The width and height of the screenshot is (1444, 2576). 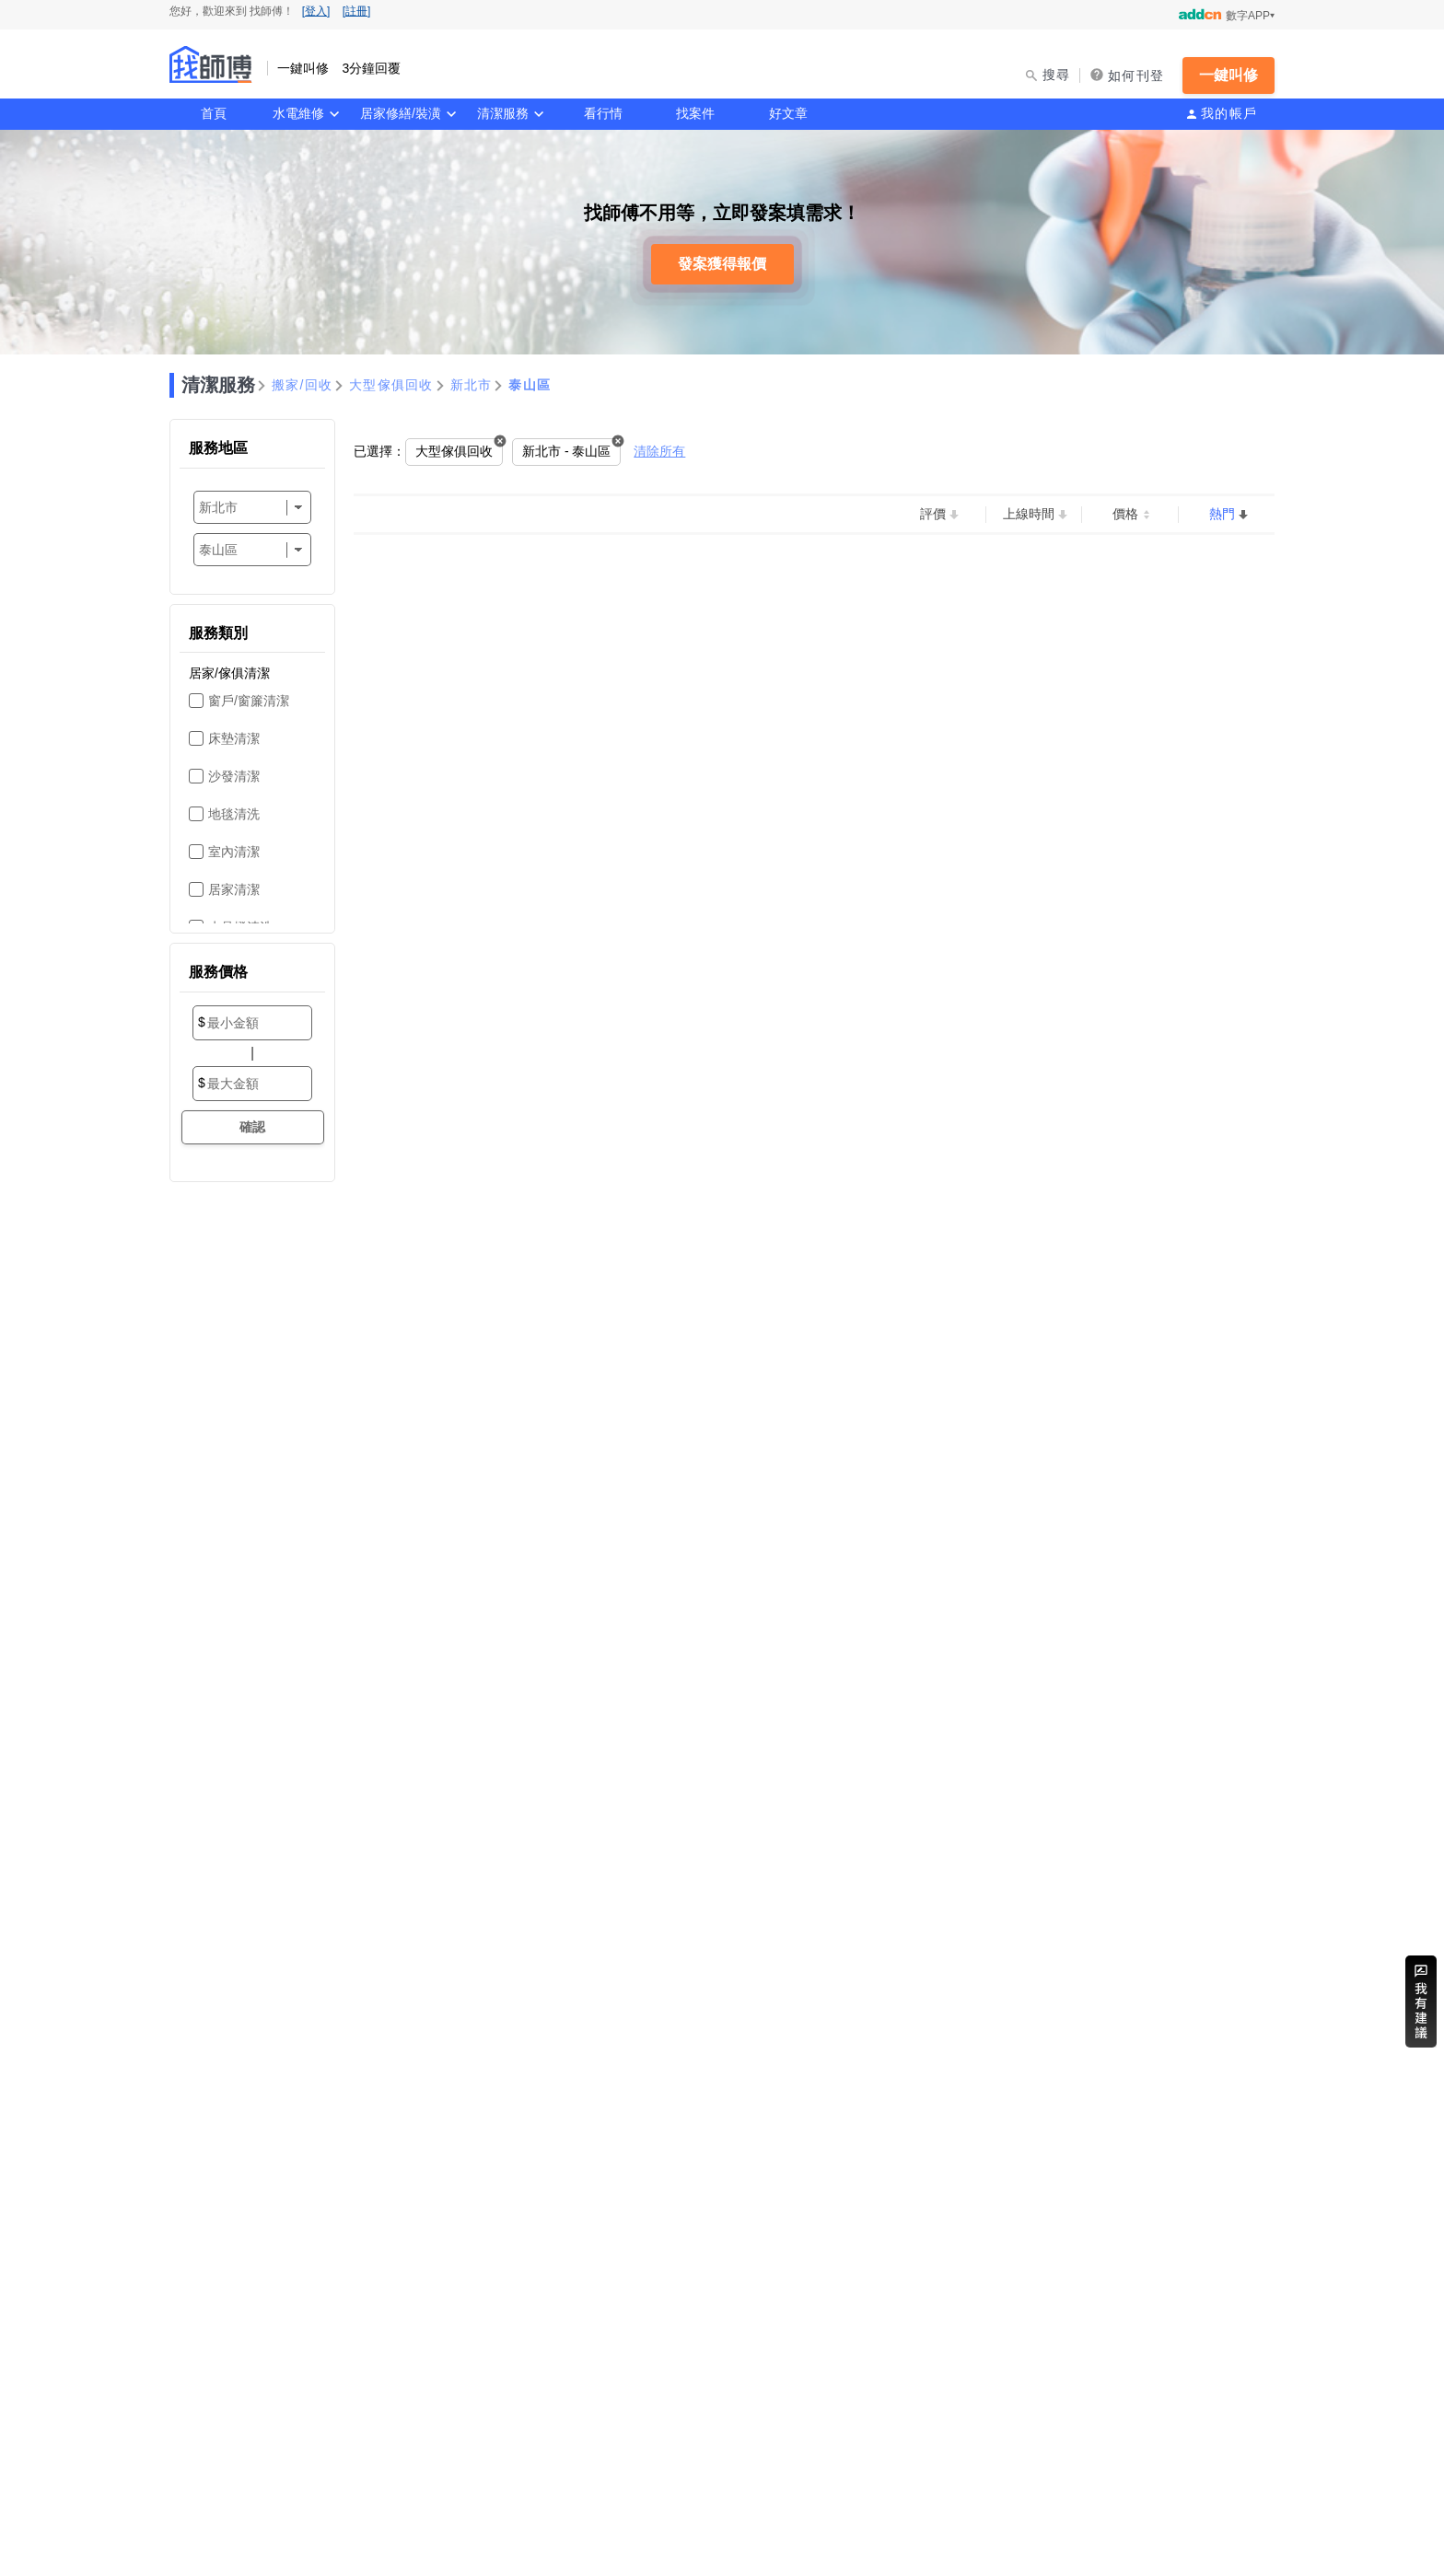 What do you see at coordinates (1125, 513) in the screenshot?
I see `價格` at bounding box center [1125, 513].